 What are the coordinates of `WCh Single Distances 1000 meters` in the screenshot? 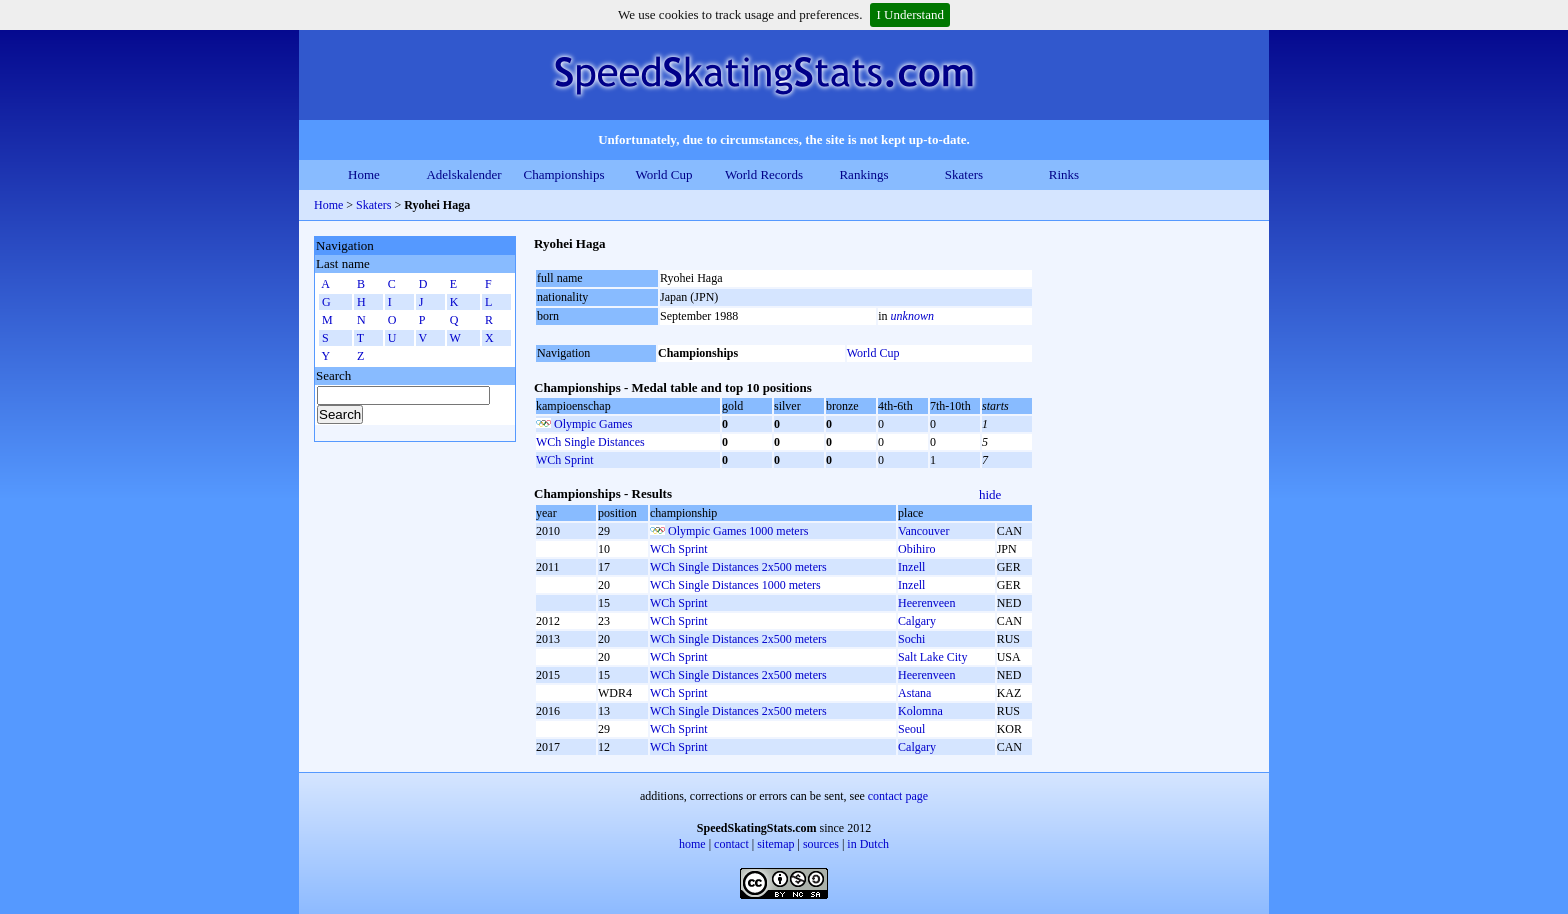 It's located at (735, 585).